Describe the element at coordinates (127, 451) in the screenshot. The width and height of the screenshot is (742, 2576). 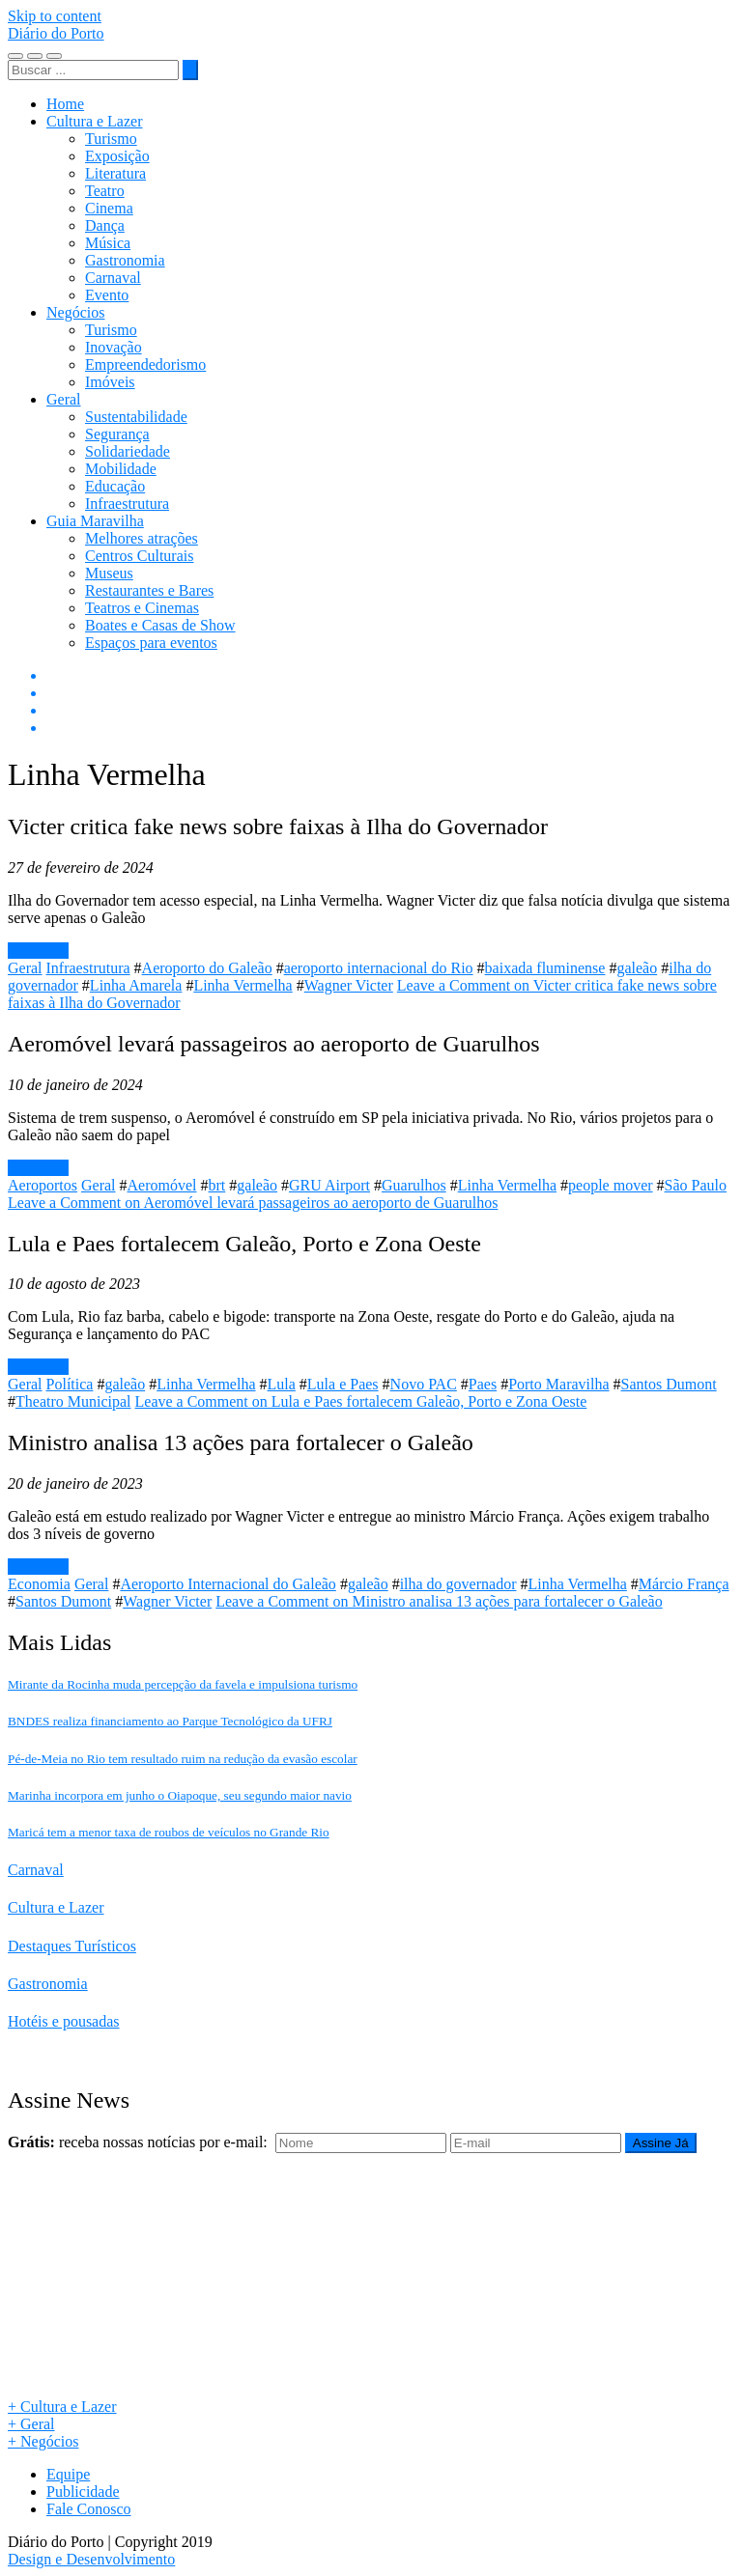
I see `Solidariedade` at that location.